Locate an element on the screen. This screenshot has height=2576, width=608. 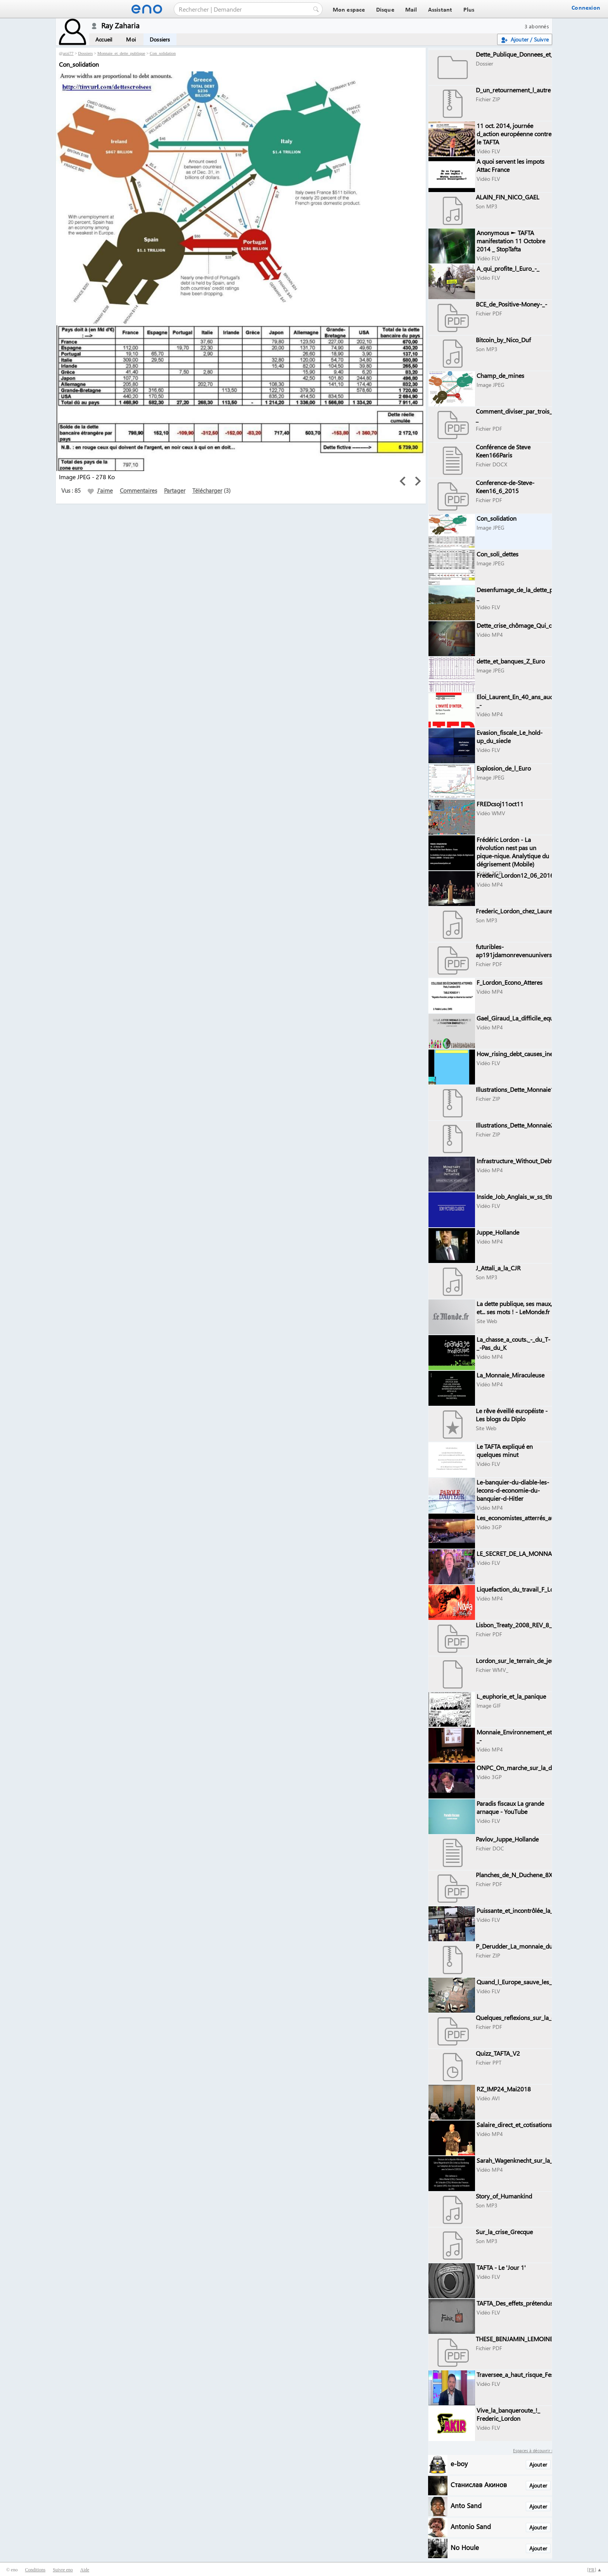
Partager is located at coordinates (174, 490).